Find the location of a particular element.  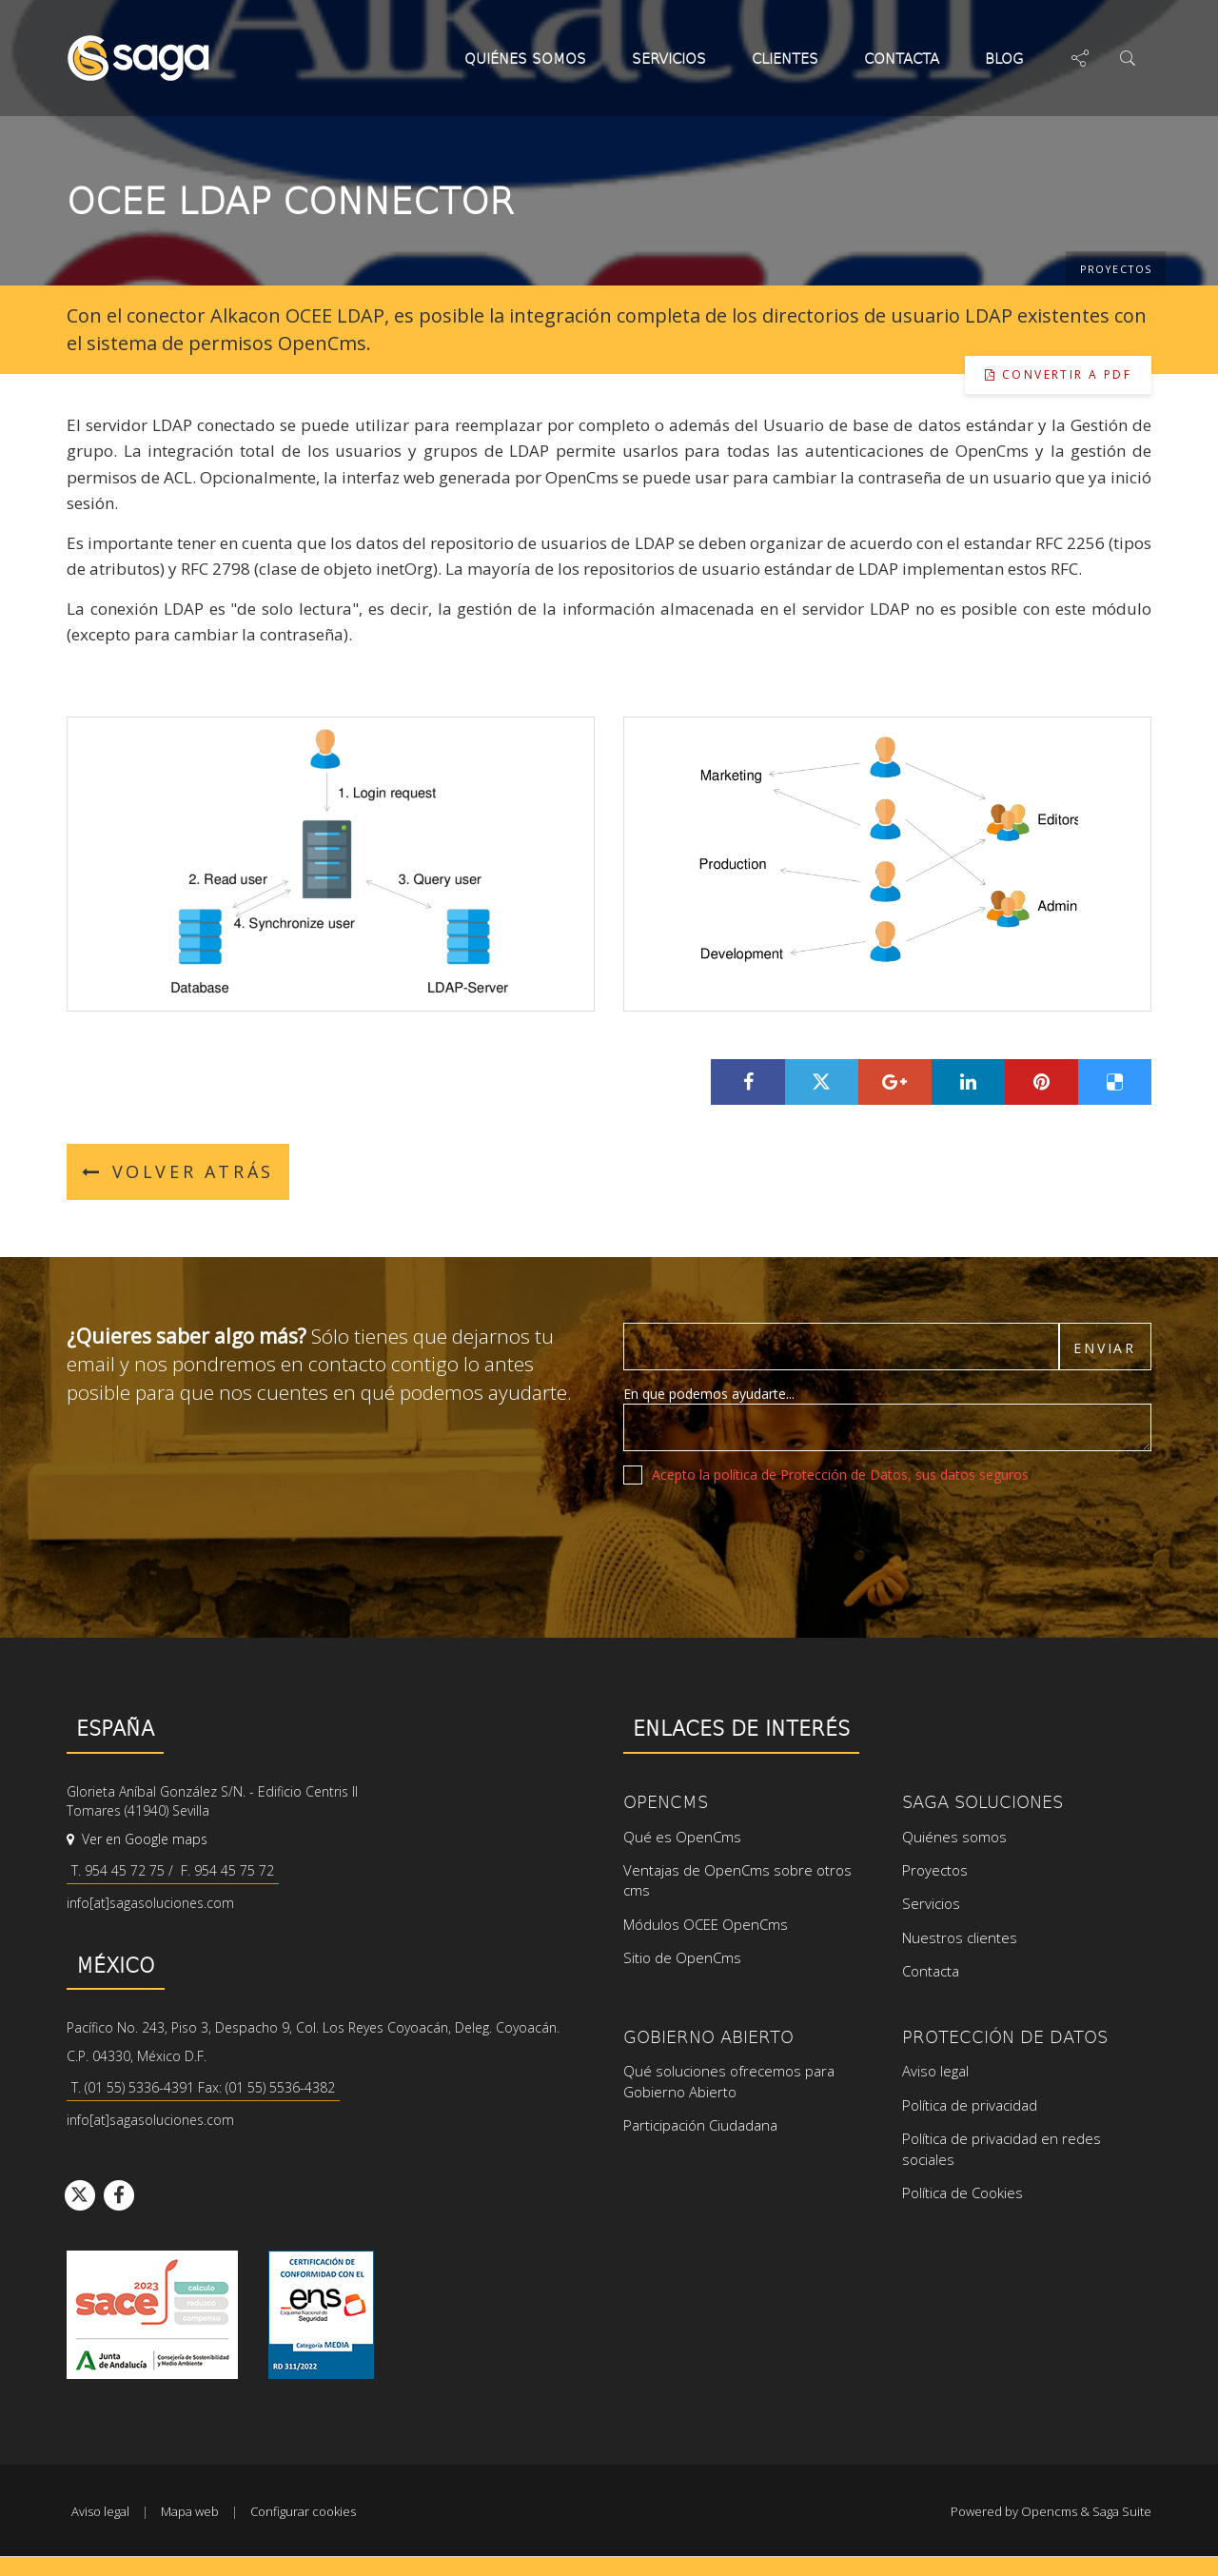

Proyectos is located at coordinates (1115, 269).